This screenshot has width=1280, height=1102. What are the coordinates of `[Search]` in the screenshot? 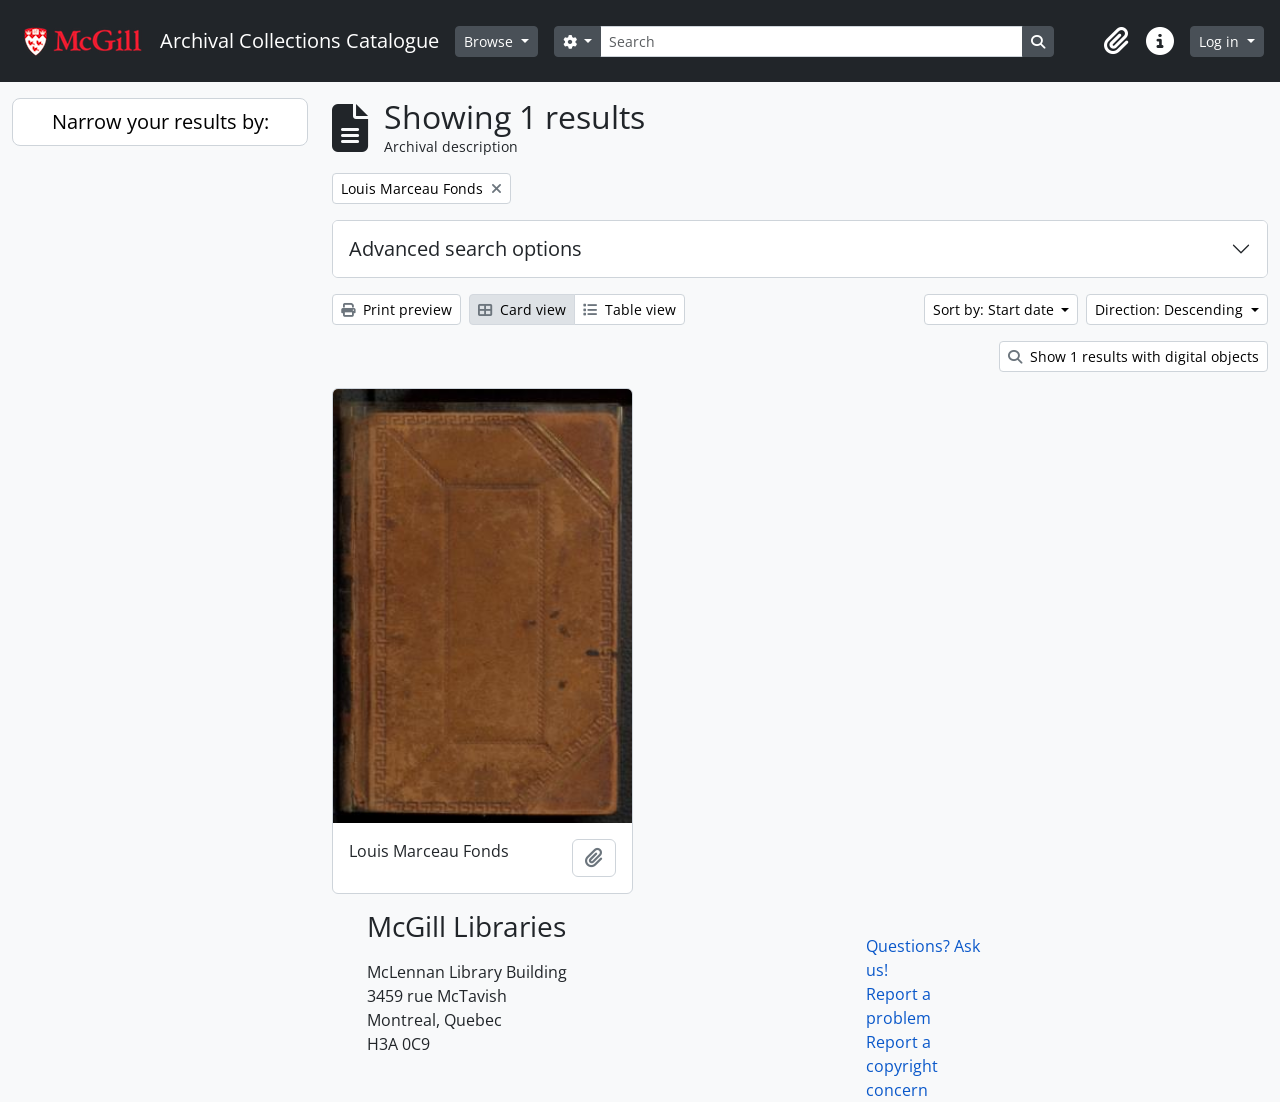 It's located at (811, 41).